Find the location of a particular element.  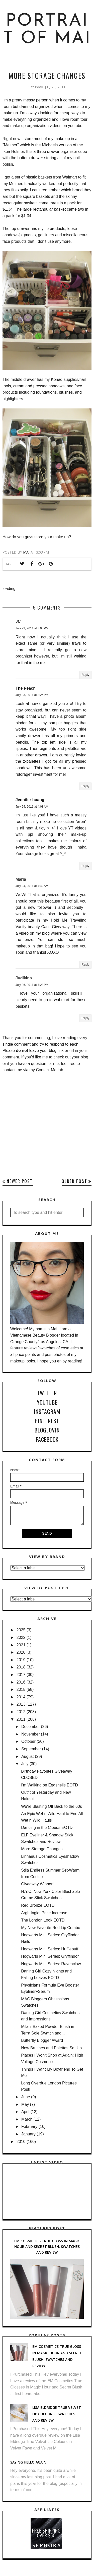

July 26, 2011 at 7:28 PM is located at coordinates (32, 985).